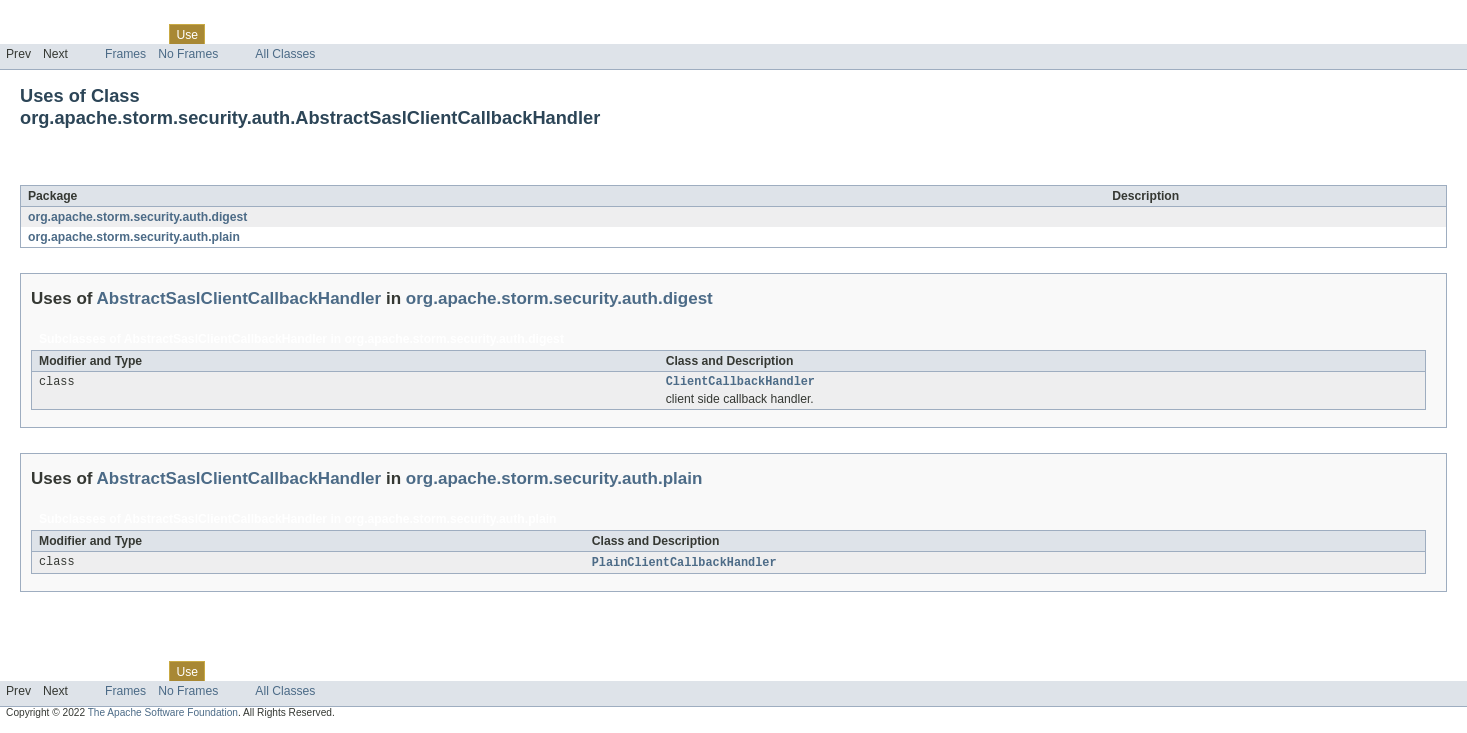 This screenshot has width=1467, height=733. What do you see at coordinates (381, 34) in the screenshot?
I see `Help` at bounding box center [381, 34].